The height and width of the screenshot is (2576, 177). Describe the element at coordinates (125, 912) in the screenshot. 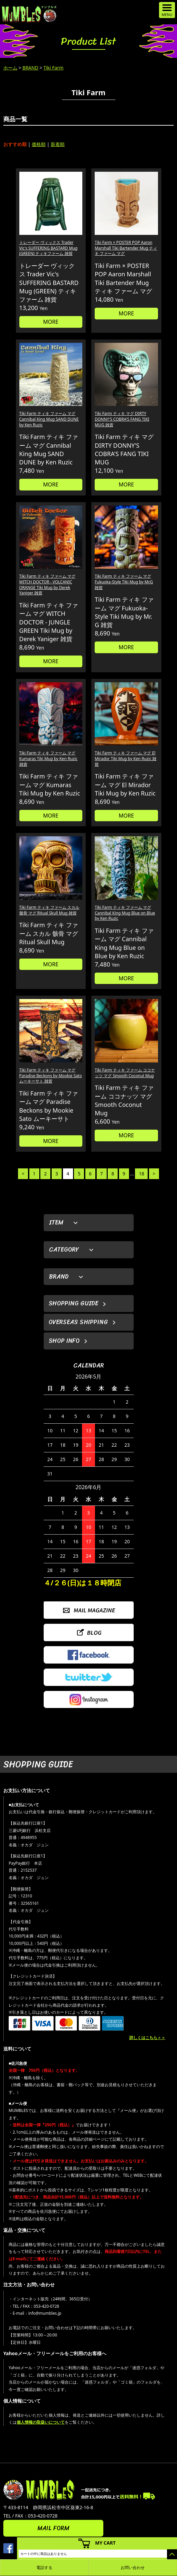

I see `Tiki Farm ティキ ファーム マグ Cannibal King Mug Blue on Blue by Ken Ruzic` at that location.